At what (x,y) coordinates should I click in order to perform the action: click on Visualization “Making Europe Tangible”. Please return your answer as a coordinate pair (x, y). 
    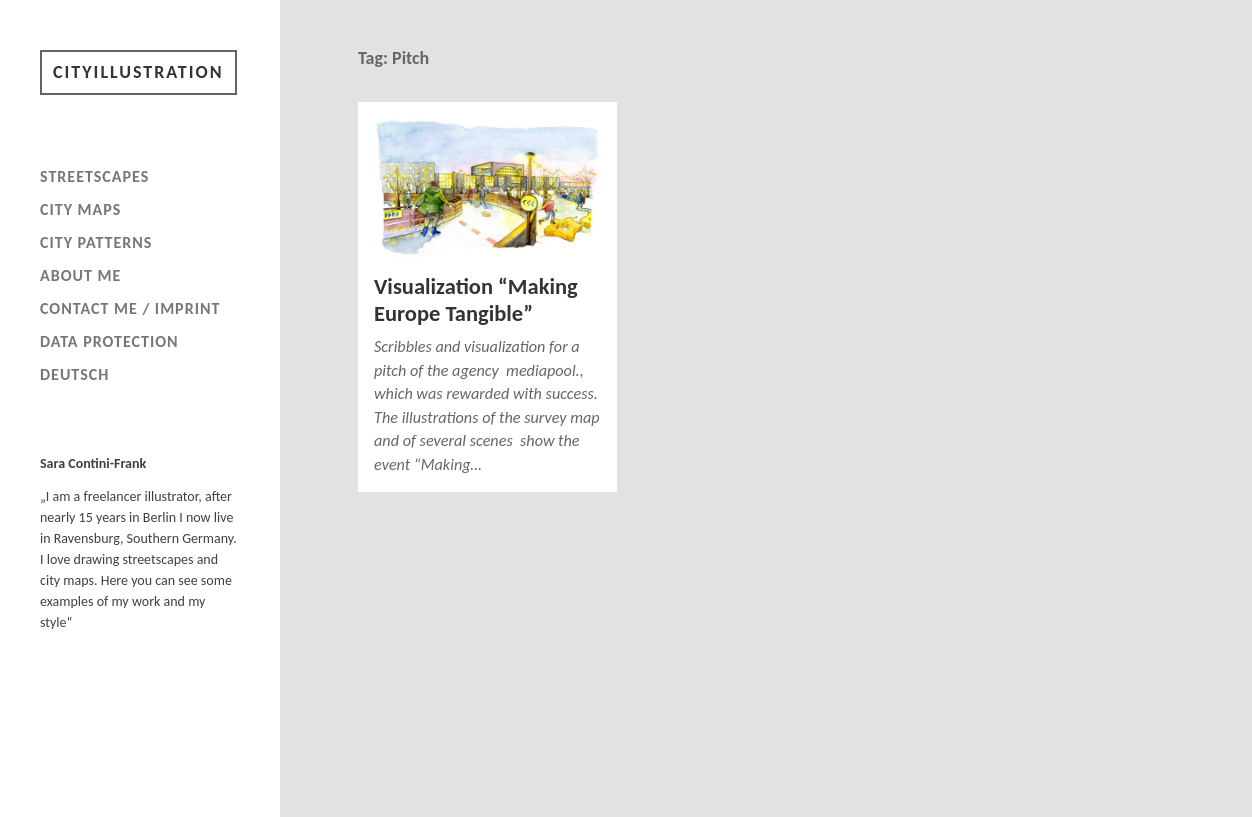
    Looking at the image, I should click on (476, 300).